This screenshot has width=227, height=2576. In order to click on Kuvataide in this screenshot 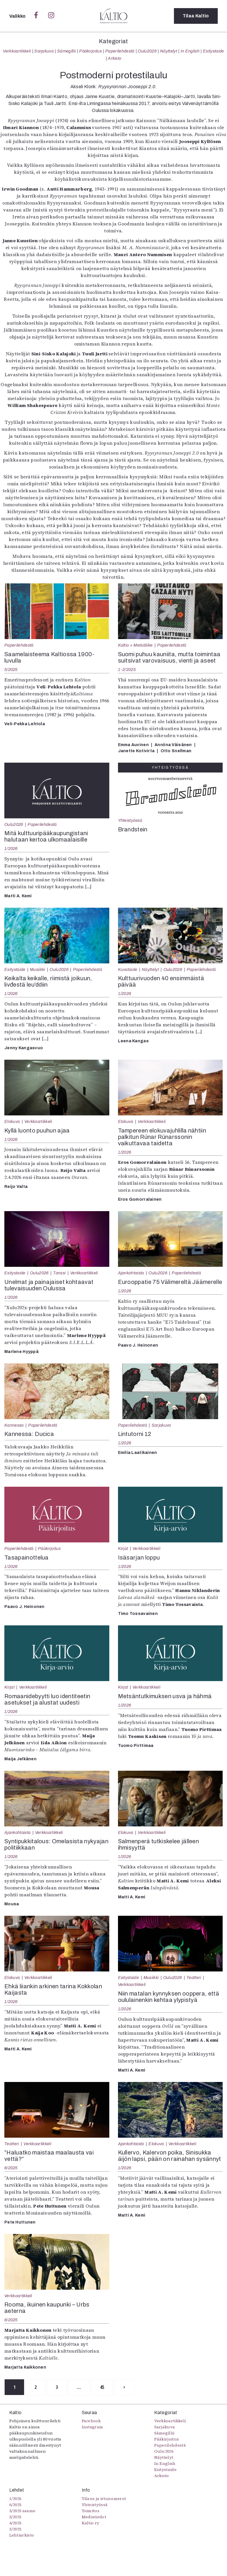, I will do `click(127, 969)`.